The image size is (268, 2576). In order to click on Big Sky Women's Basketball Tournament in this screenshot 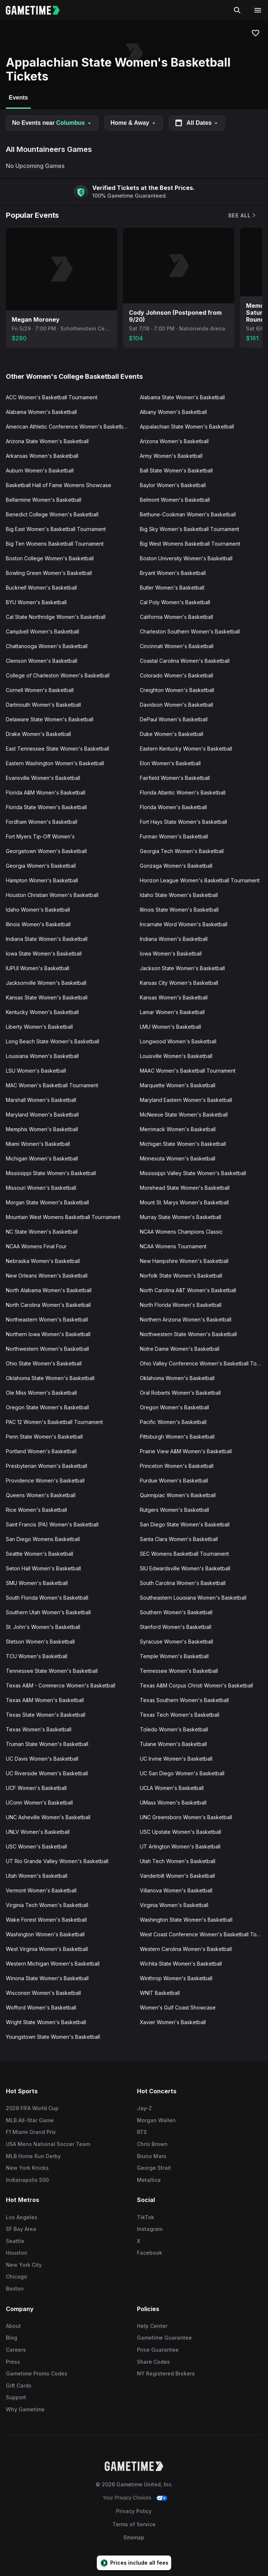, I will do `click(189, 529)`.